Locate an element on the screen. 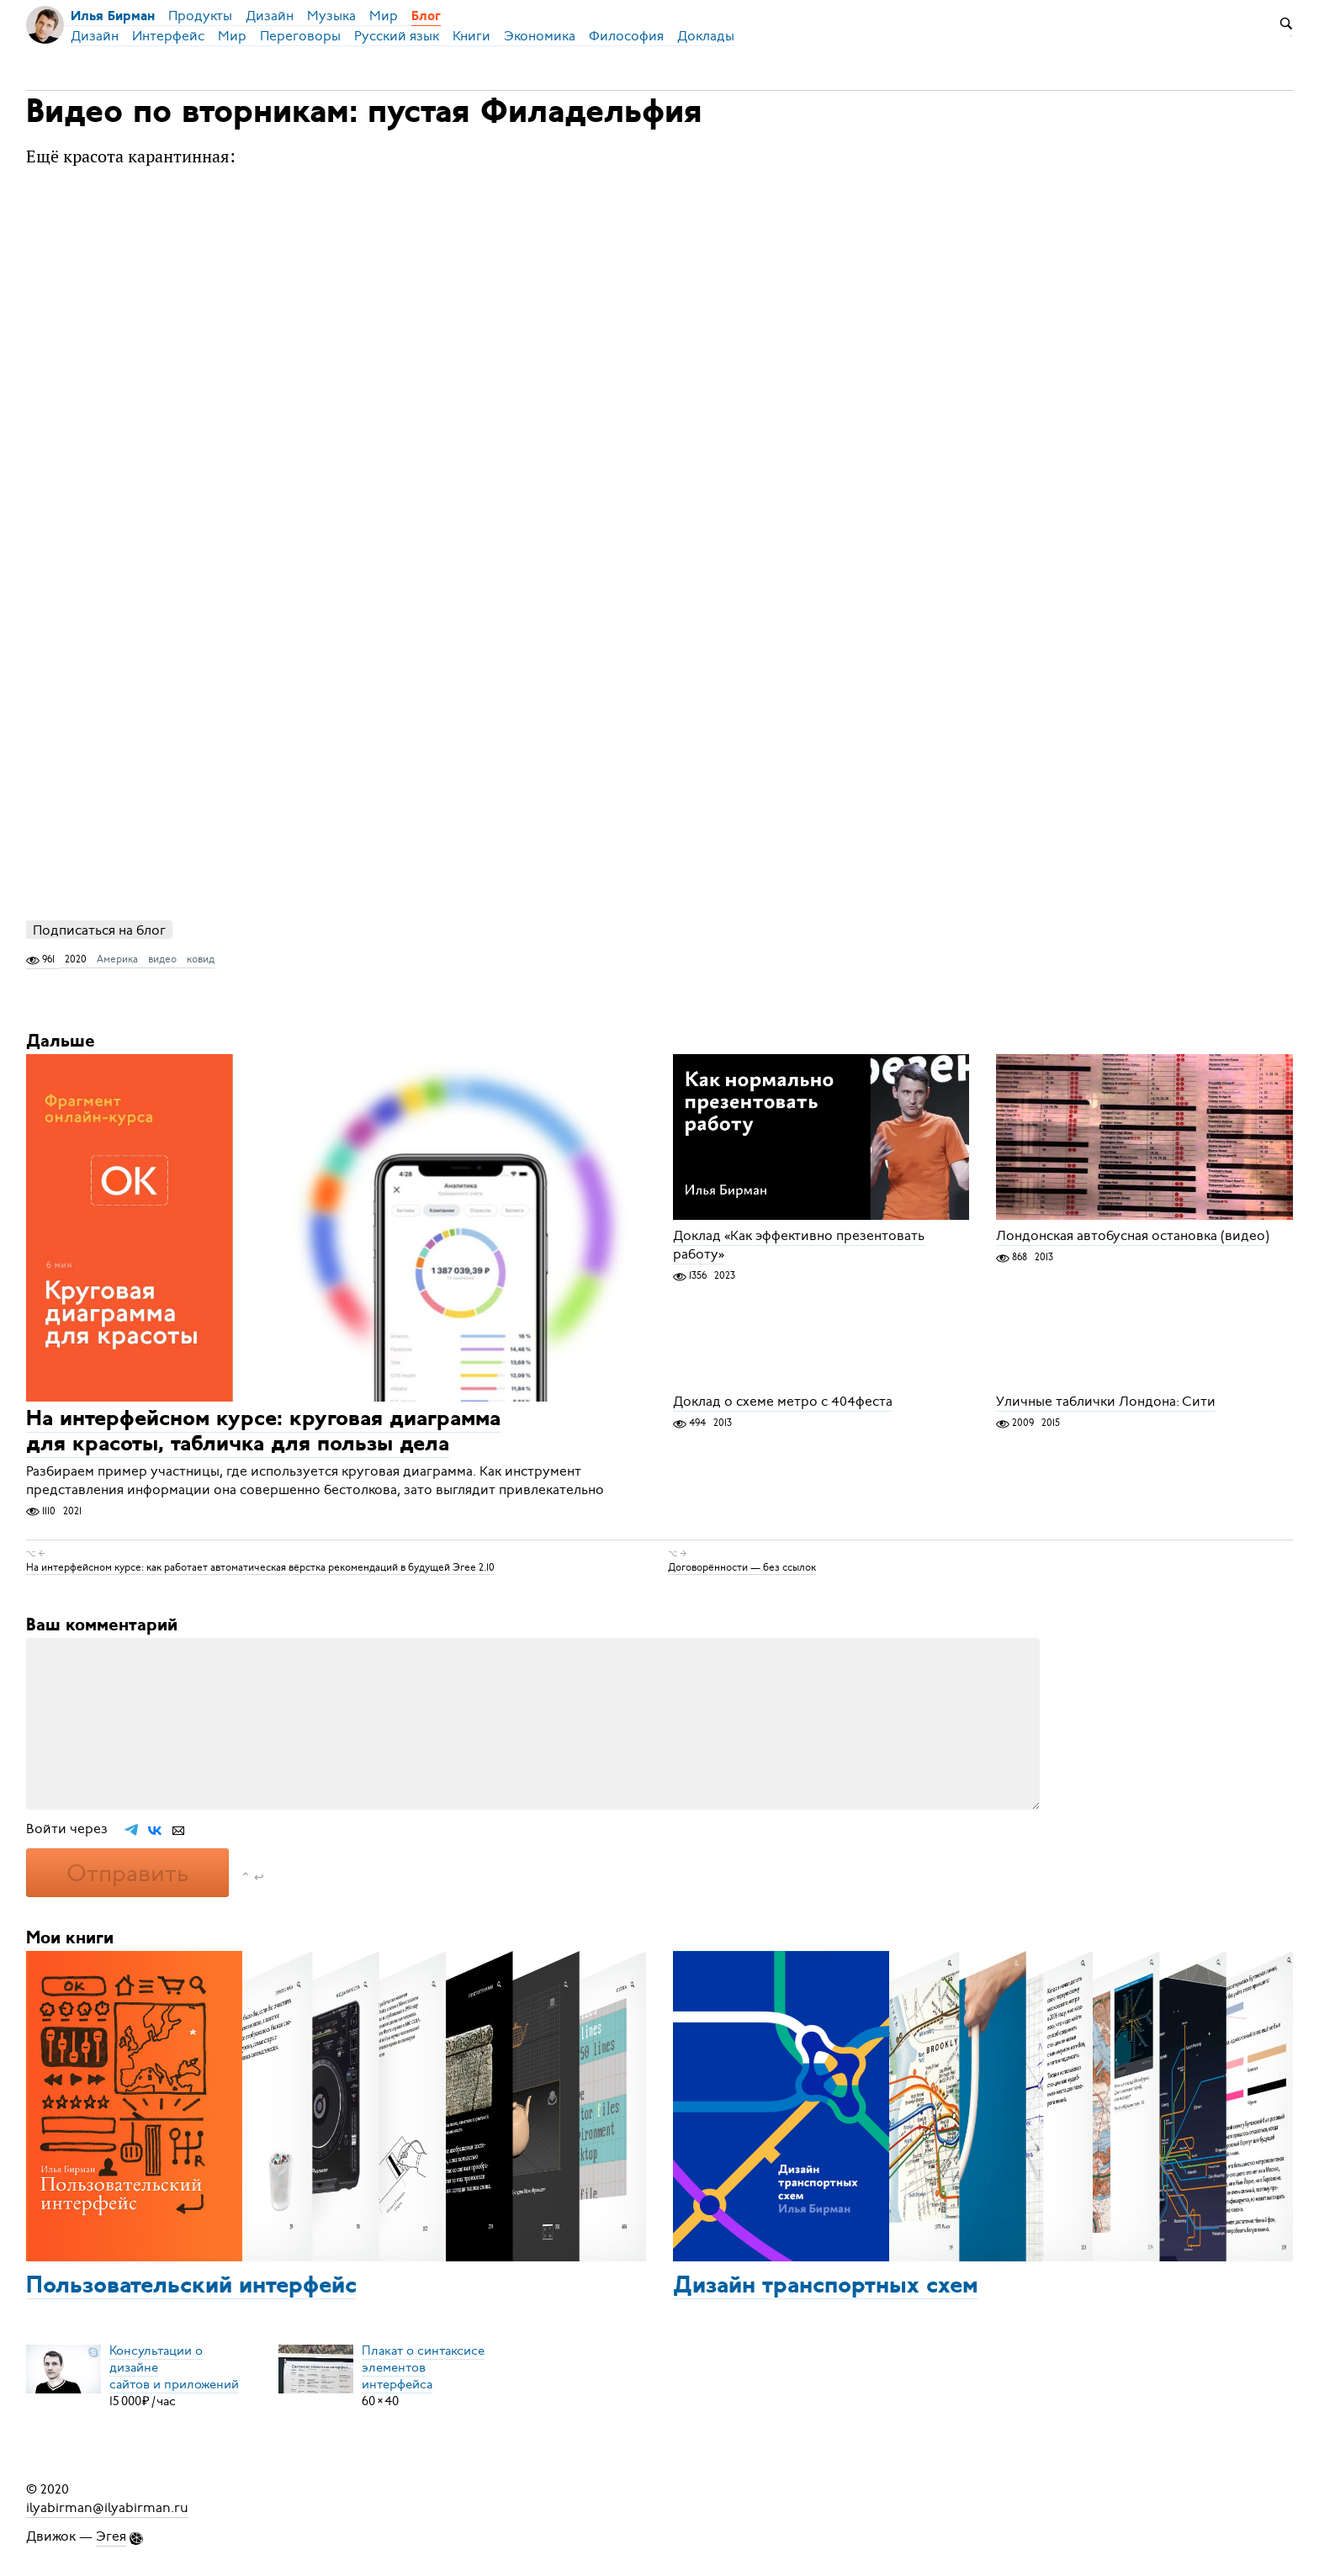 The width and height of the screenshot is (1319, 2576). Америка is located at coordinates (117, 959).